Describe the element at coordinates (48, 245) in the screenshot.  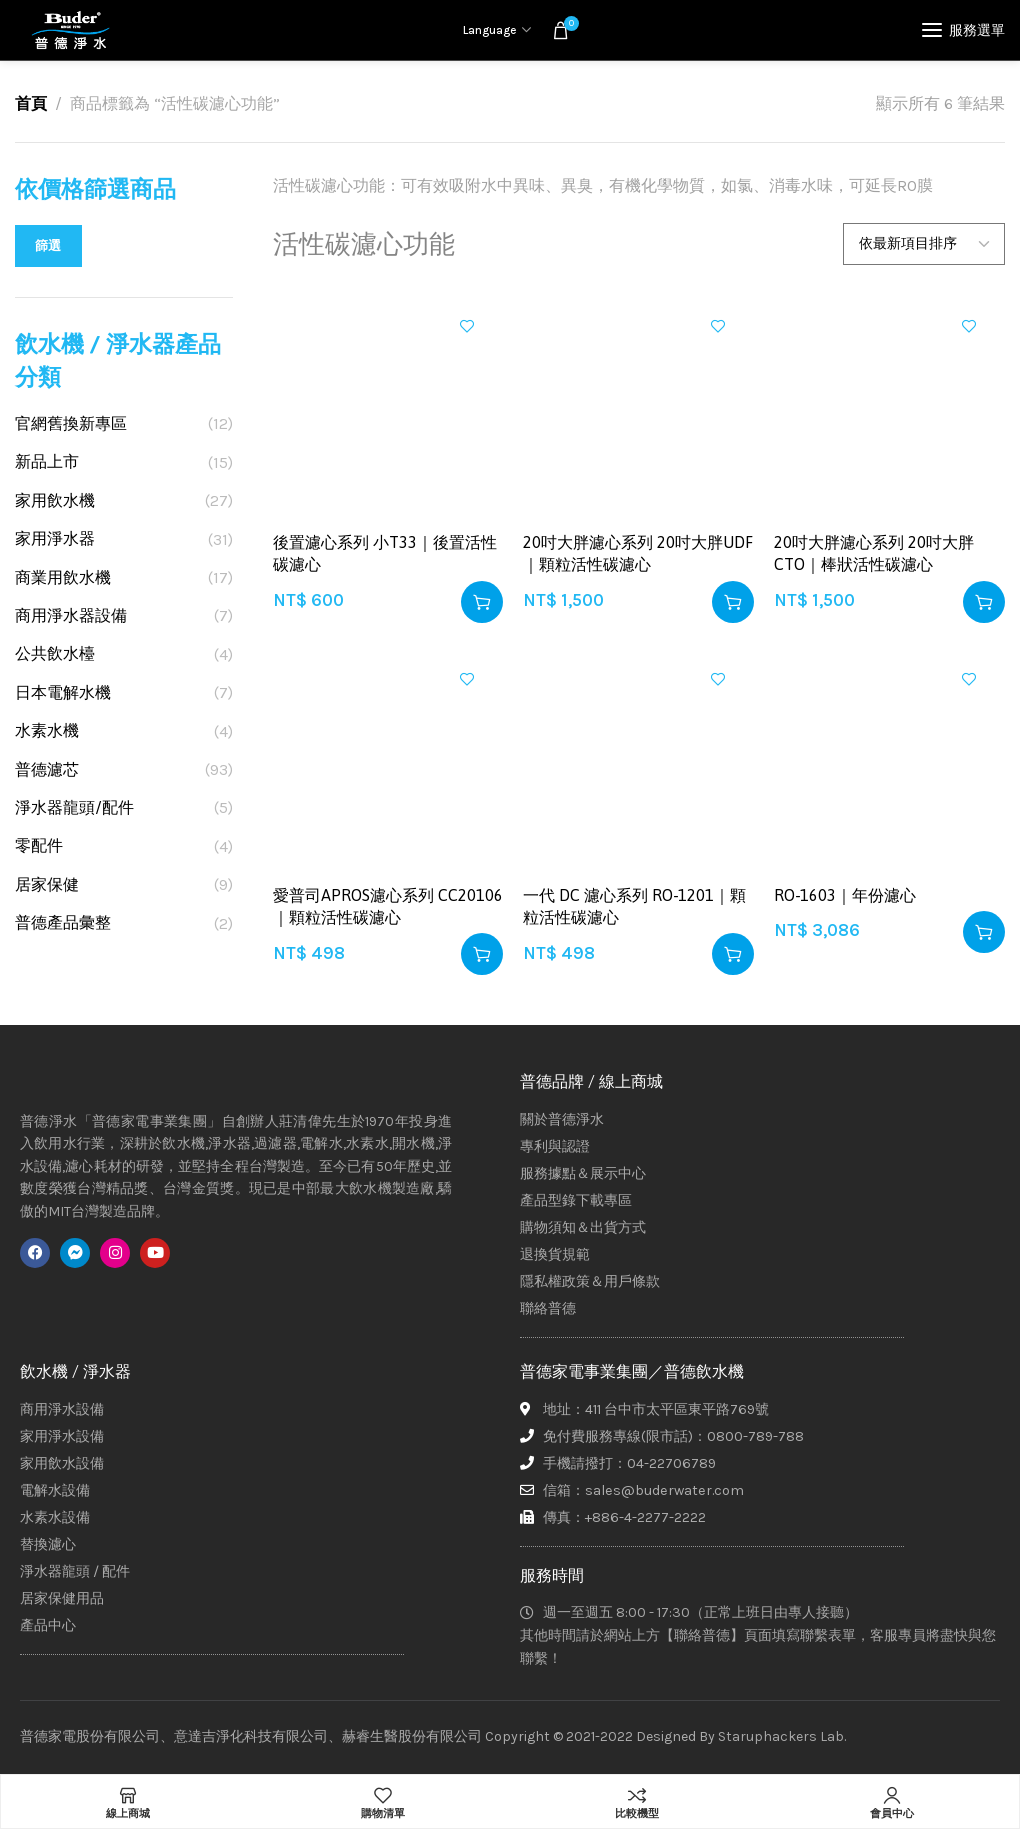
I see `篩選` at that location.